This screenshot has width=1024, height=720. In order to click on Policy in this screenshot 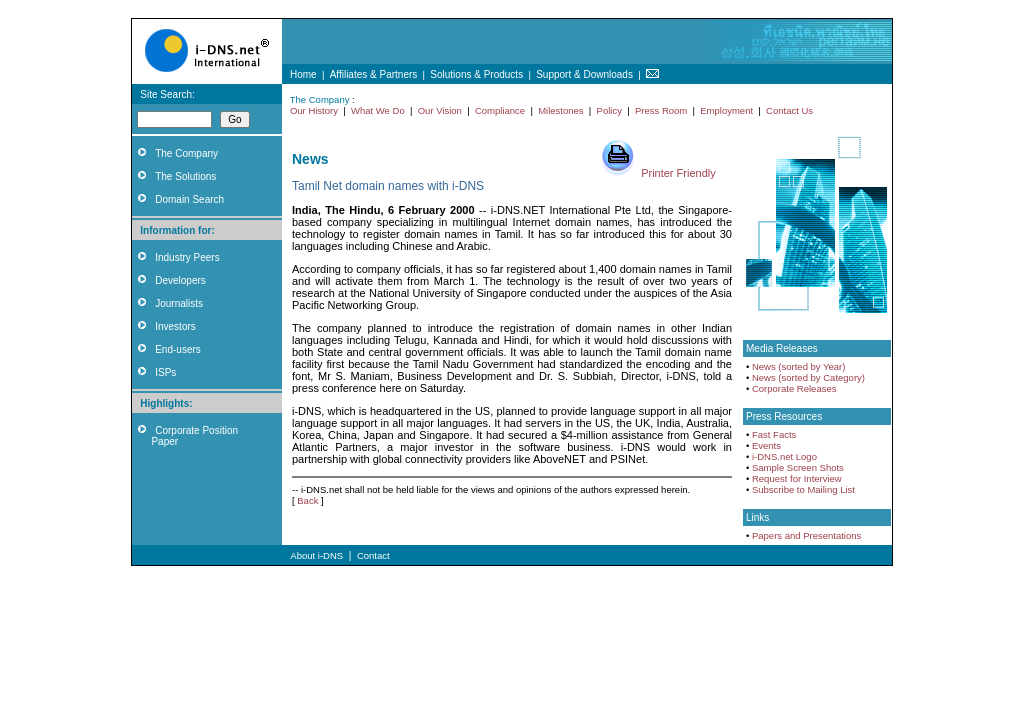, I will do `click(609, 110)`.